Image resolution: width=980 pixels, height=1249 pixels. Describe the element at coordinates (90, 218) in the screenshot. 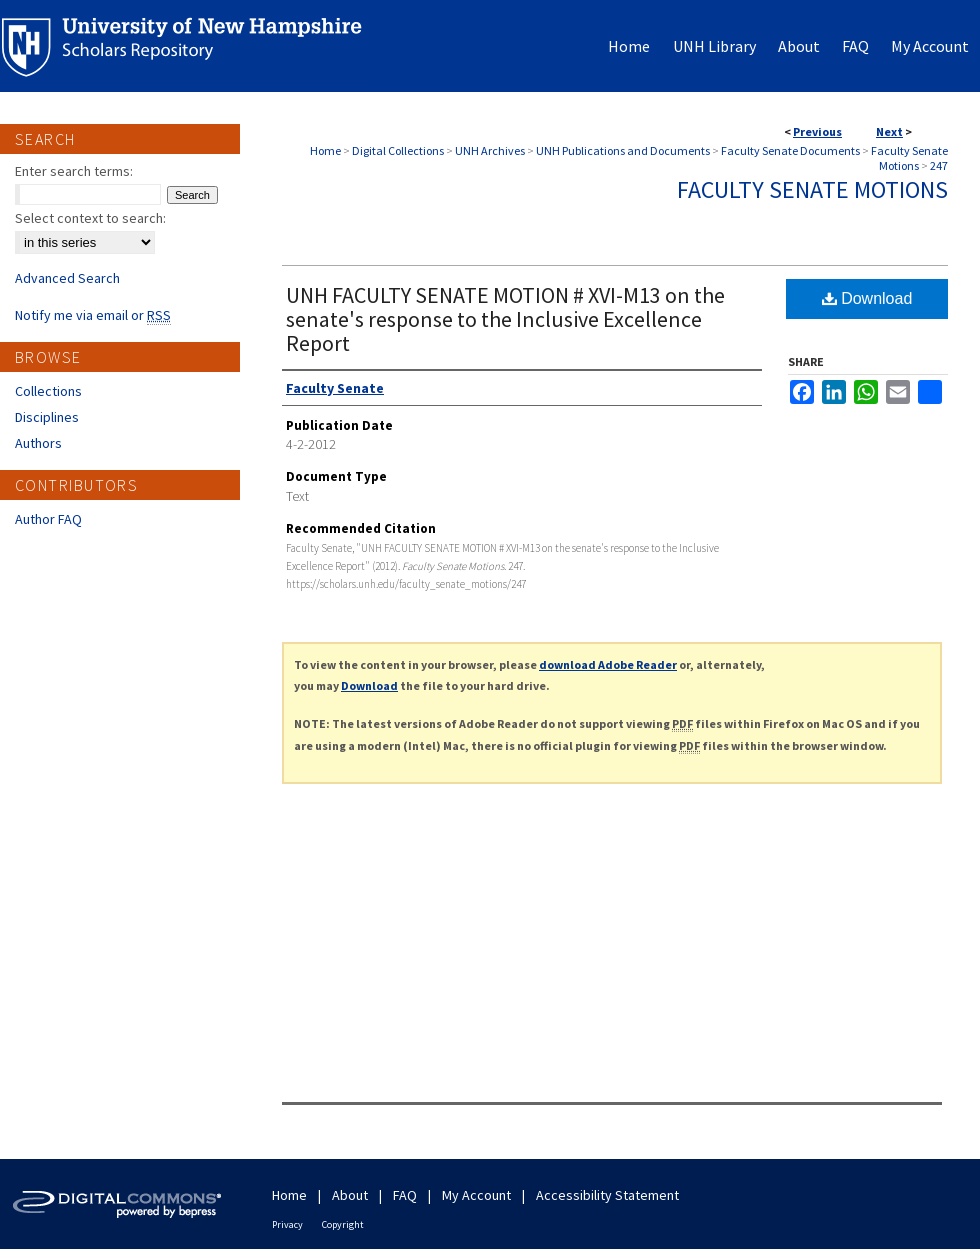

I see `Select context to search:` at that location.